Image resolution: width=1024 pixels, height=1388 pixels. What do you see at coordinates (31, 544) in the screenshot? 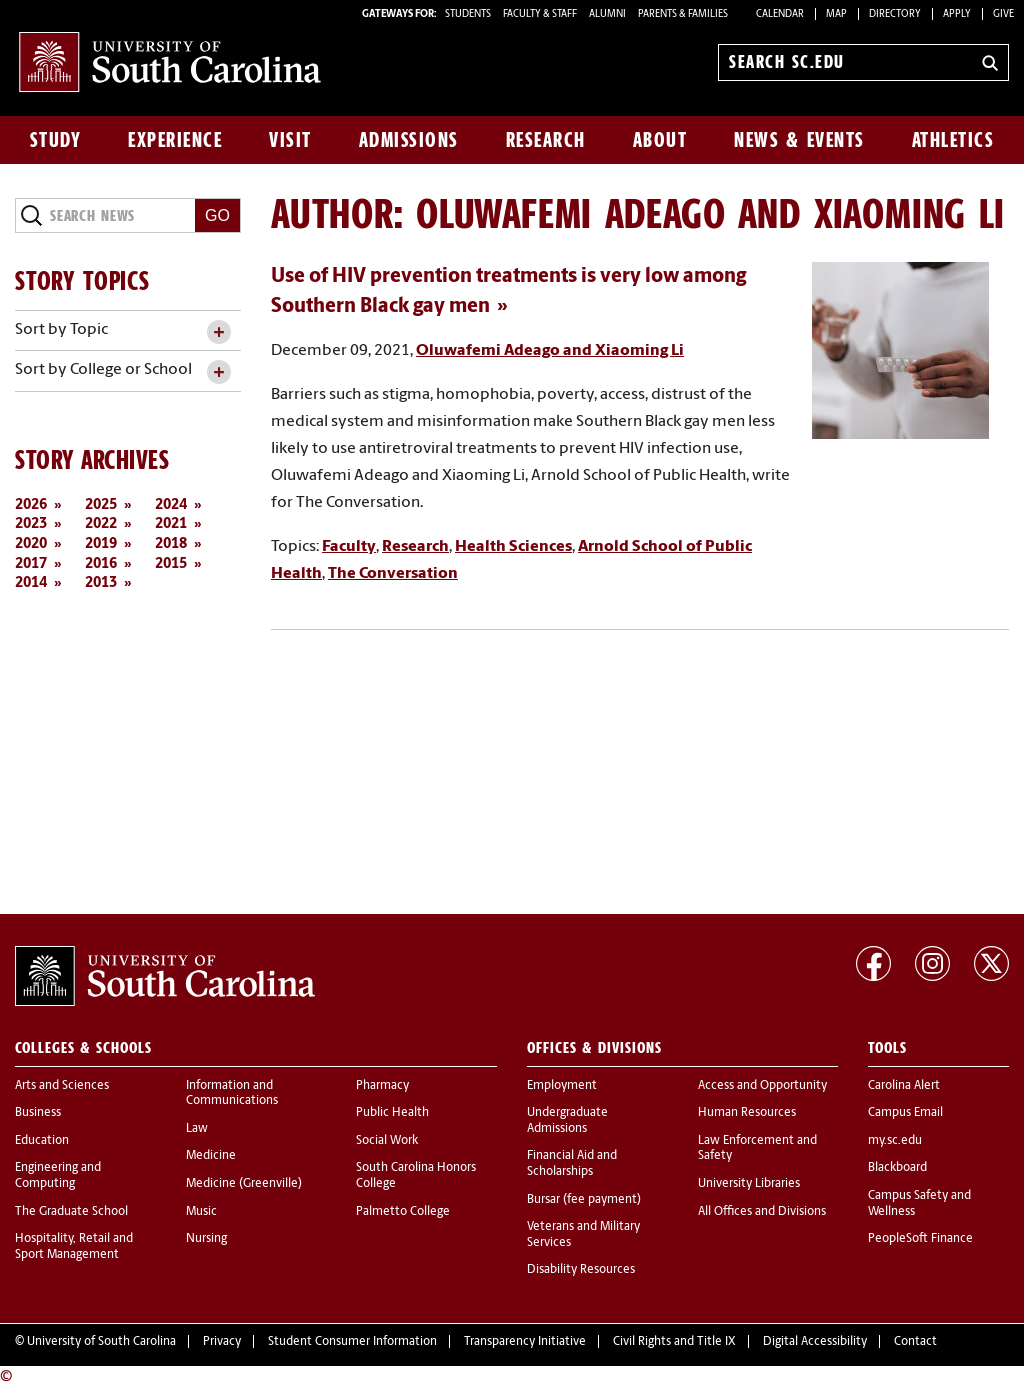
I see `2020` at bounding box center [31, 544].